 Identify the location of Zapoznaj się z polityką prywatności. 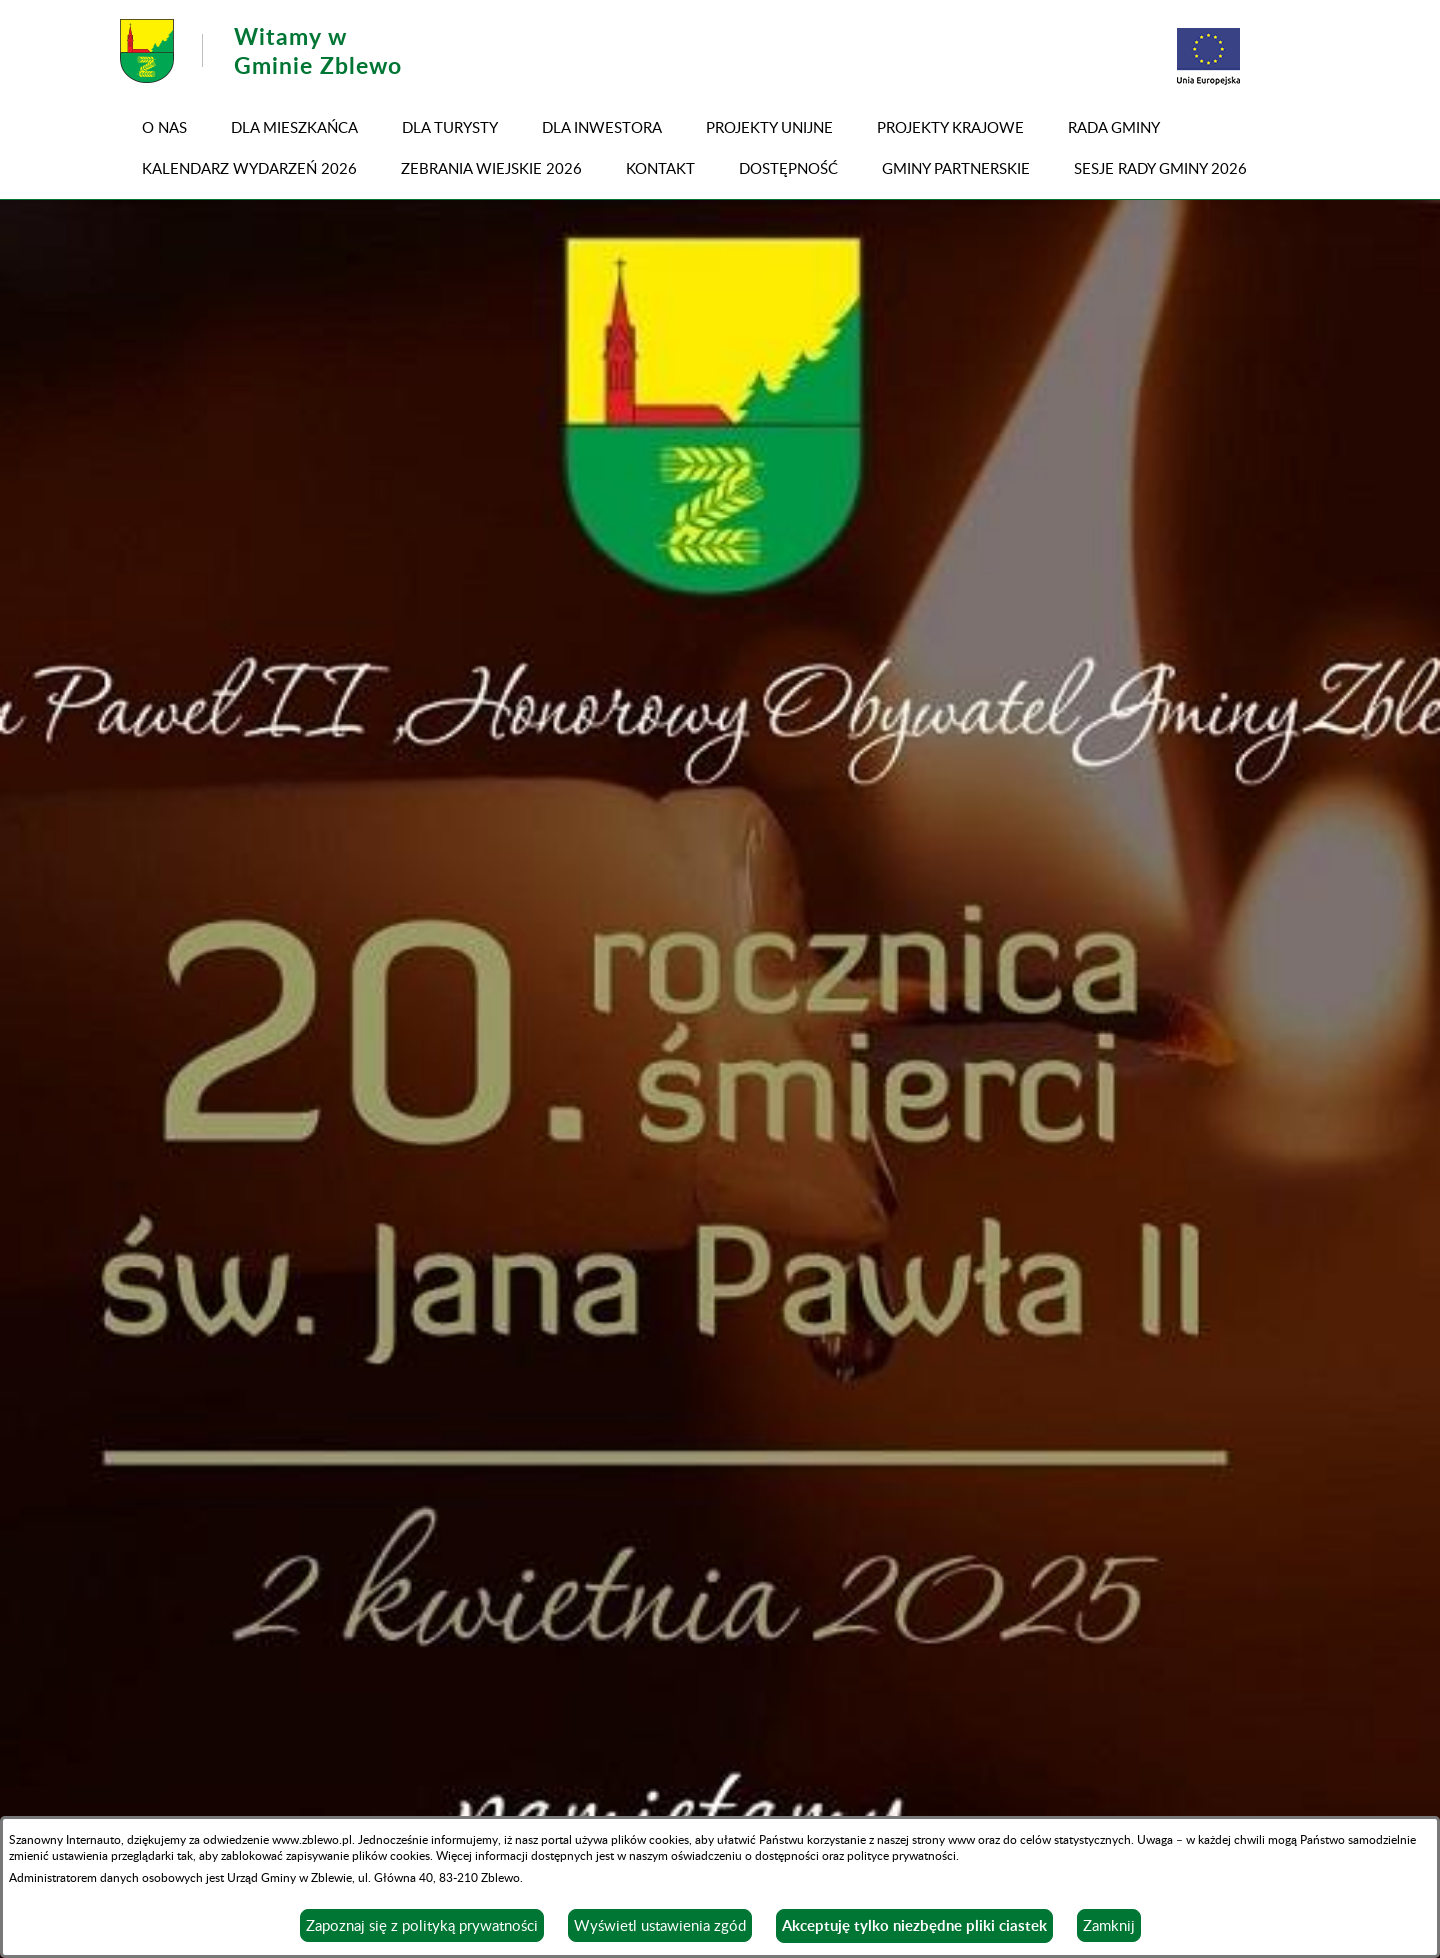
(422, 1925).